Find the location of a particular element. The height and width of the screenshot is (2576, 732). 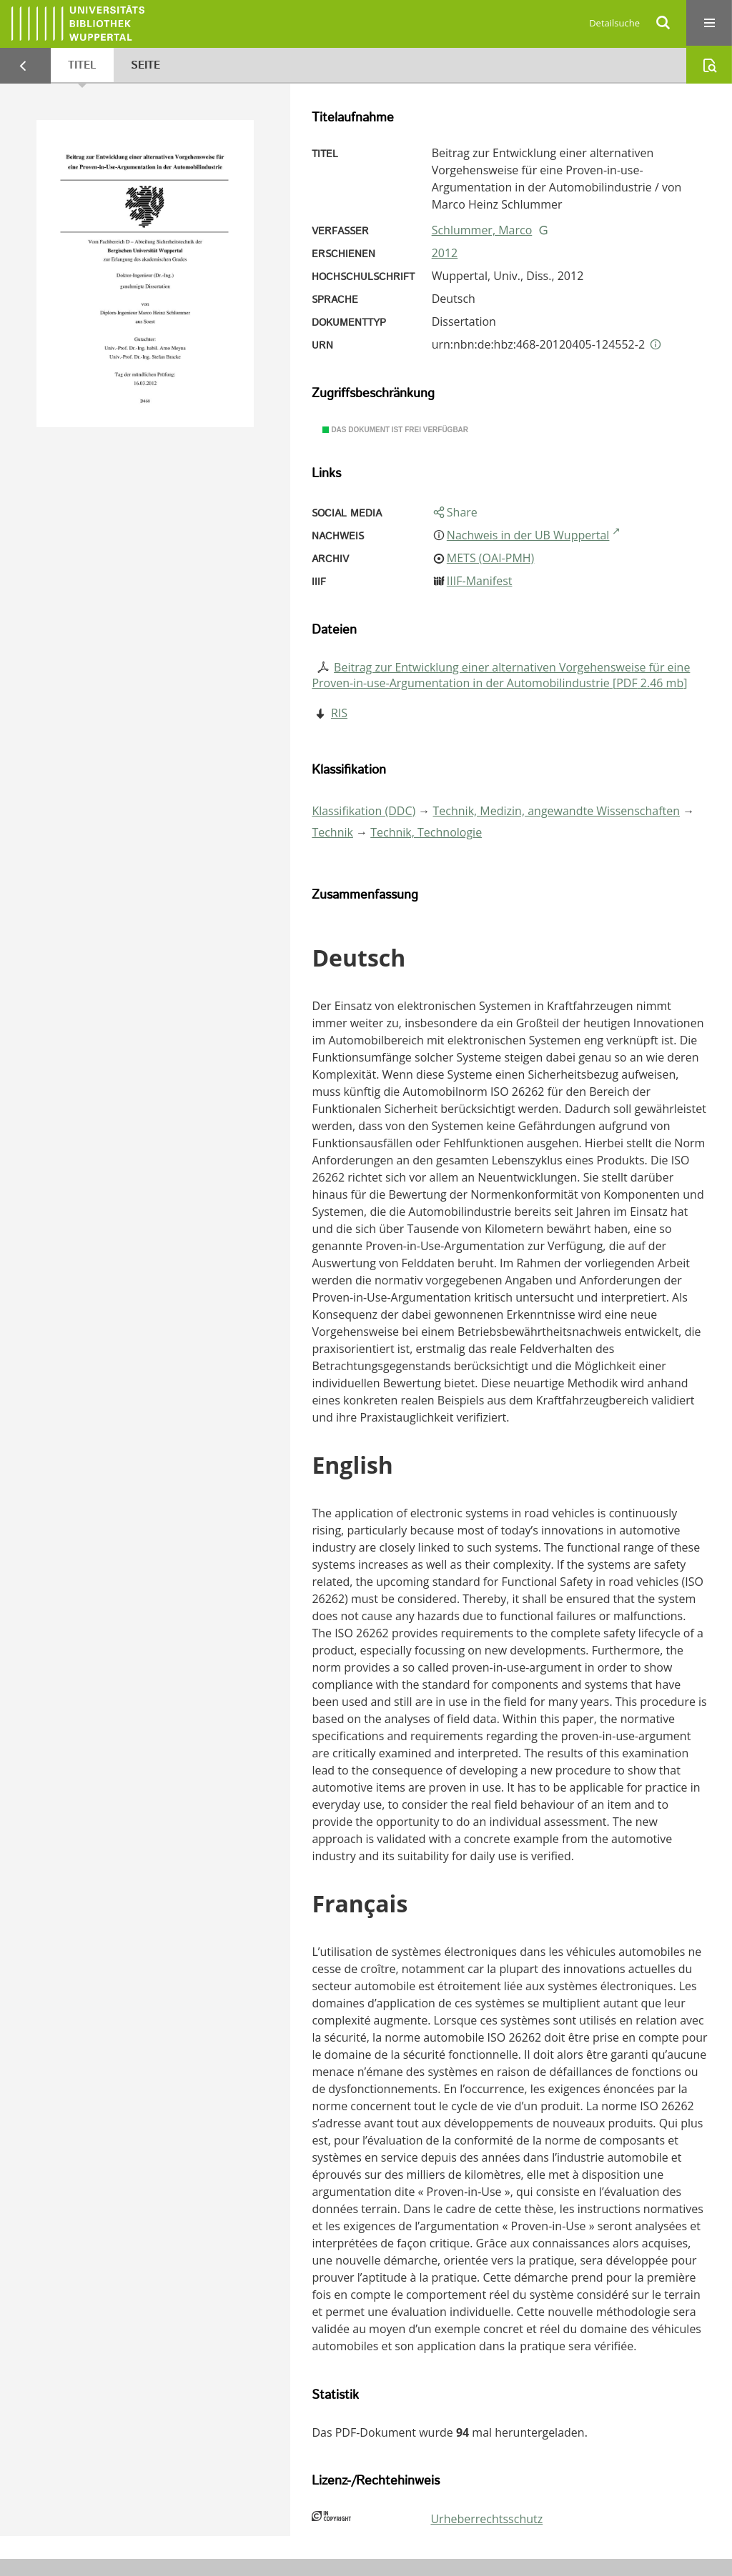

2012 is located at coordinates (445, 253).